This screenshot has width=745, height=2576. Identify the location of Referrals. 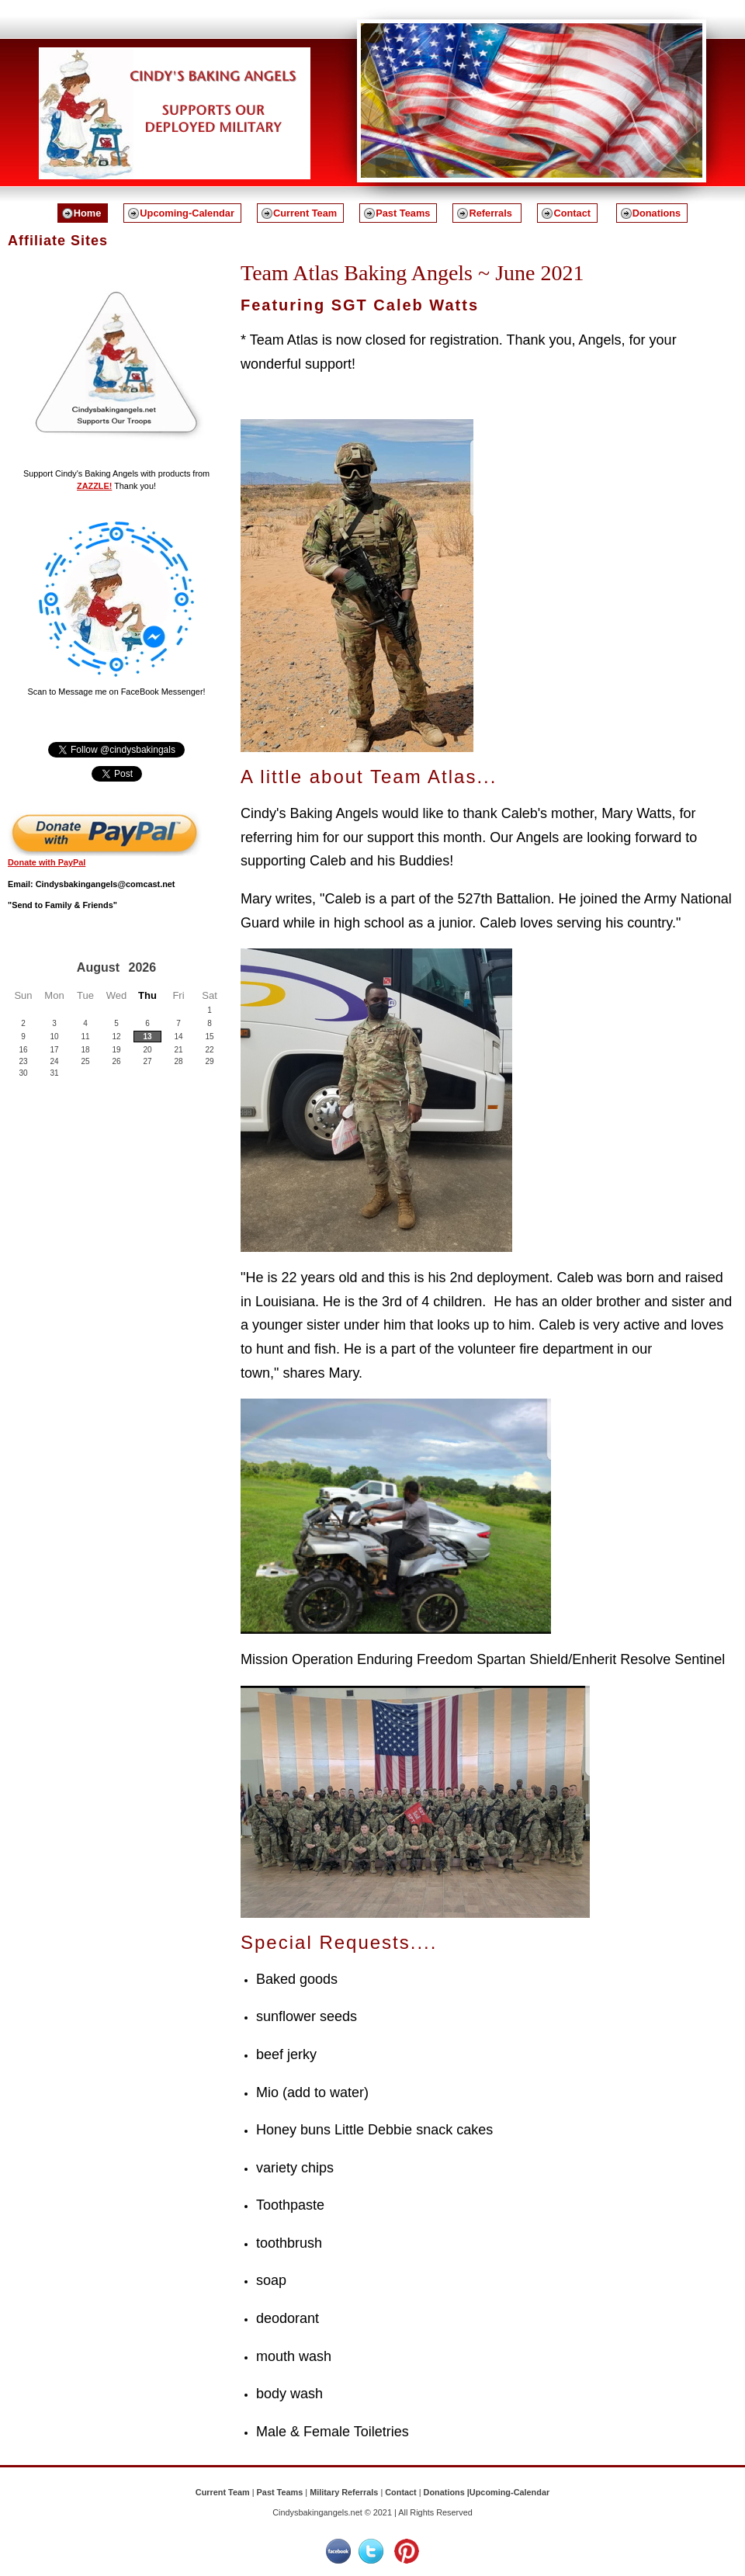
(492, 213).